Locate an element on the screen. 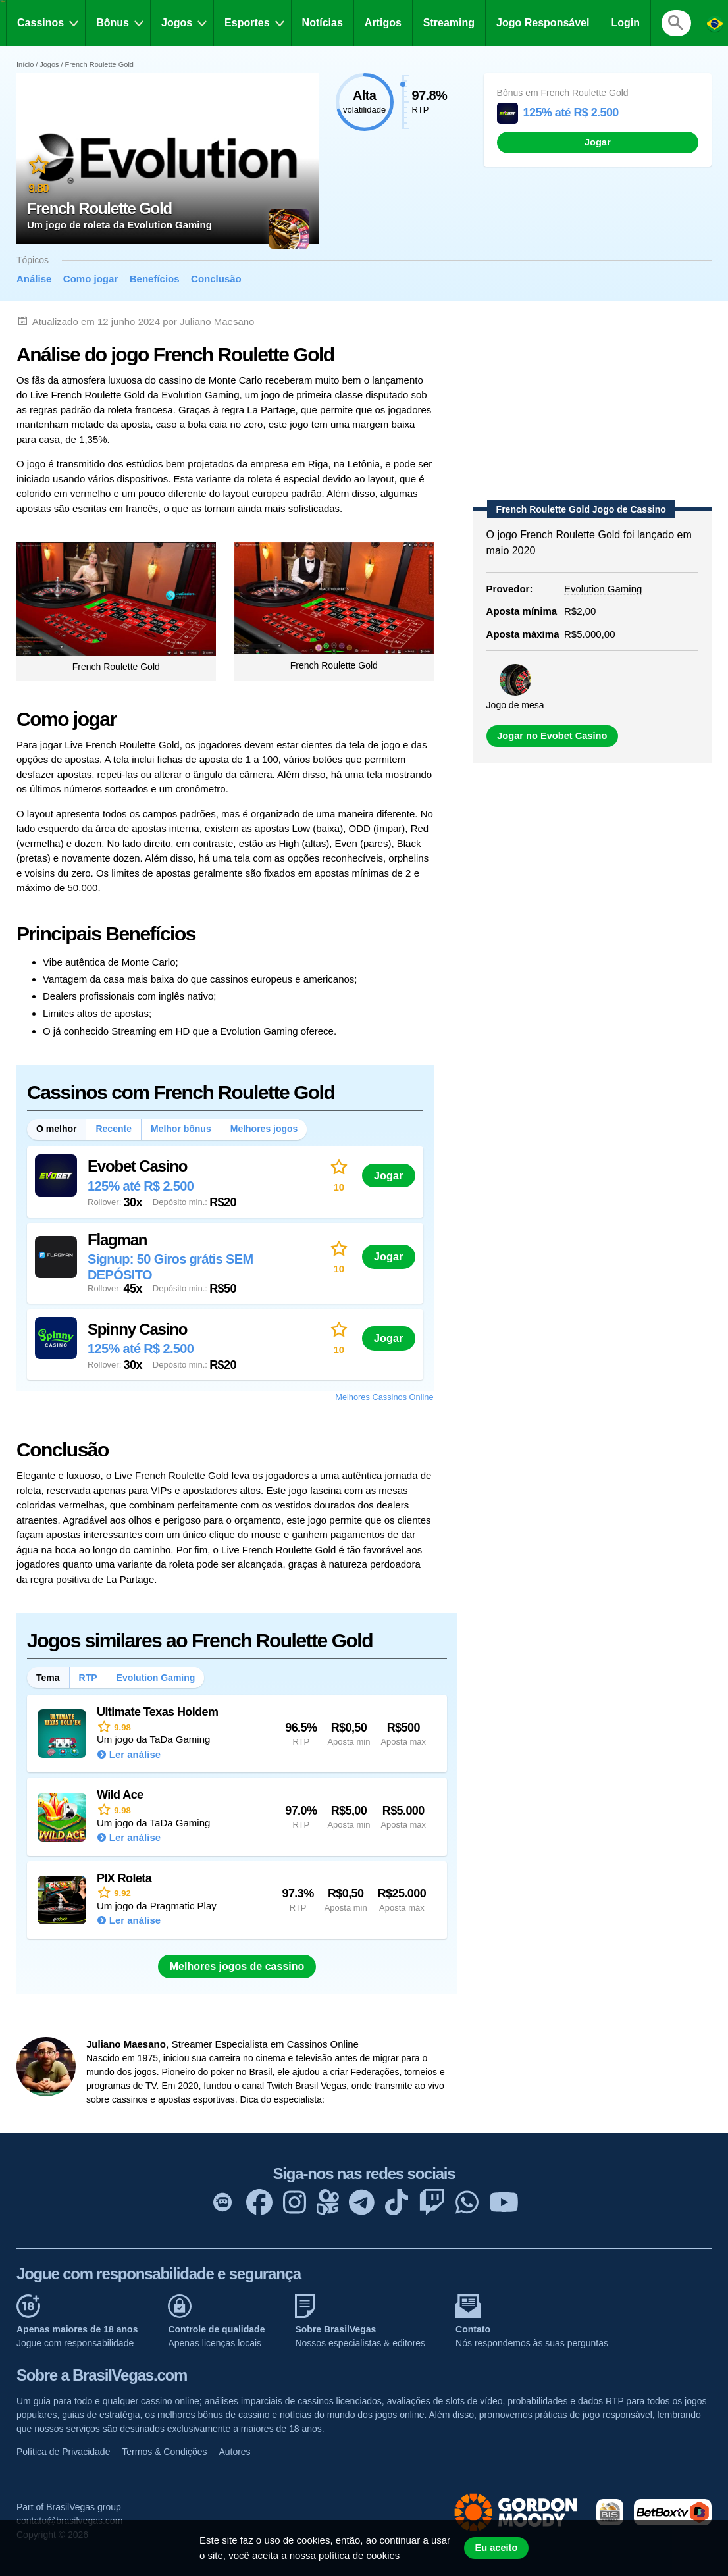 The height and width of the screenshot is (2576, 728). Início is located at coordinates (25, 64).